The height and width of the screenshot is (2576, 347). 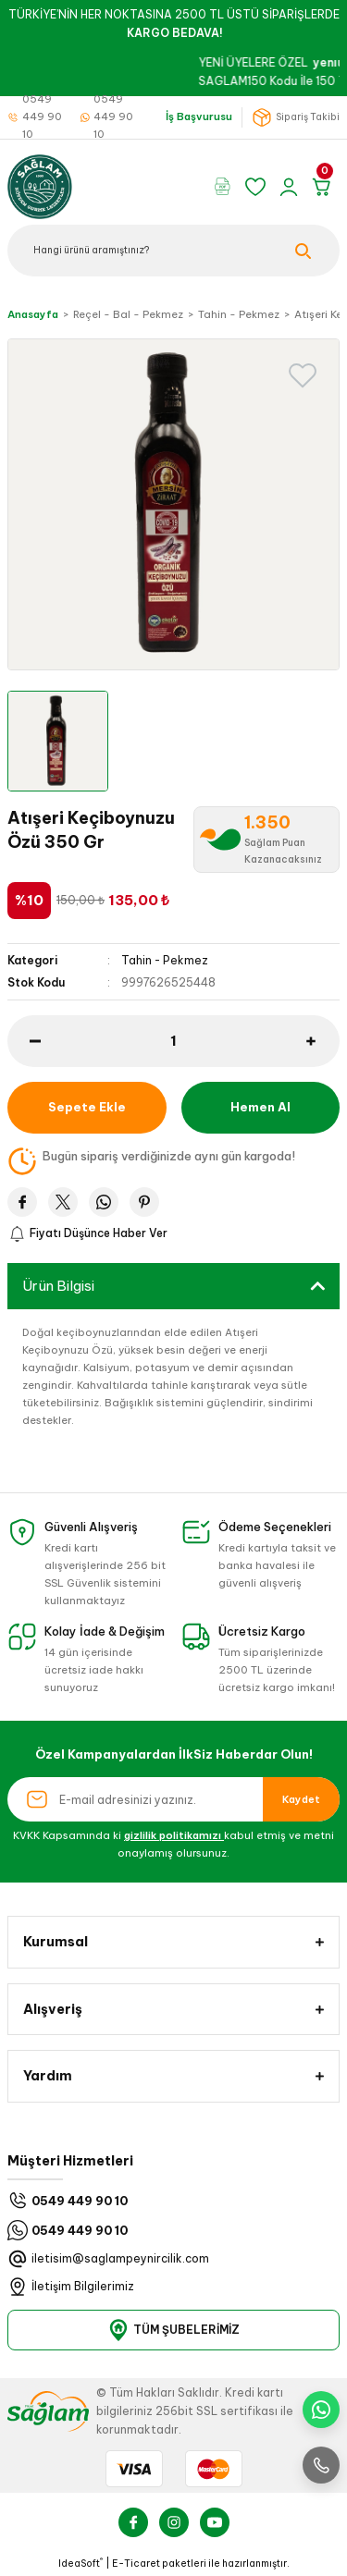 I want to click on [Member Login], so click(x=291, y=186).